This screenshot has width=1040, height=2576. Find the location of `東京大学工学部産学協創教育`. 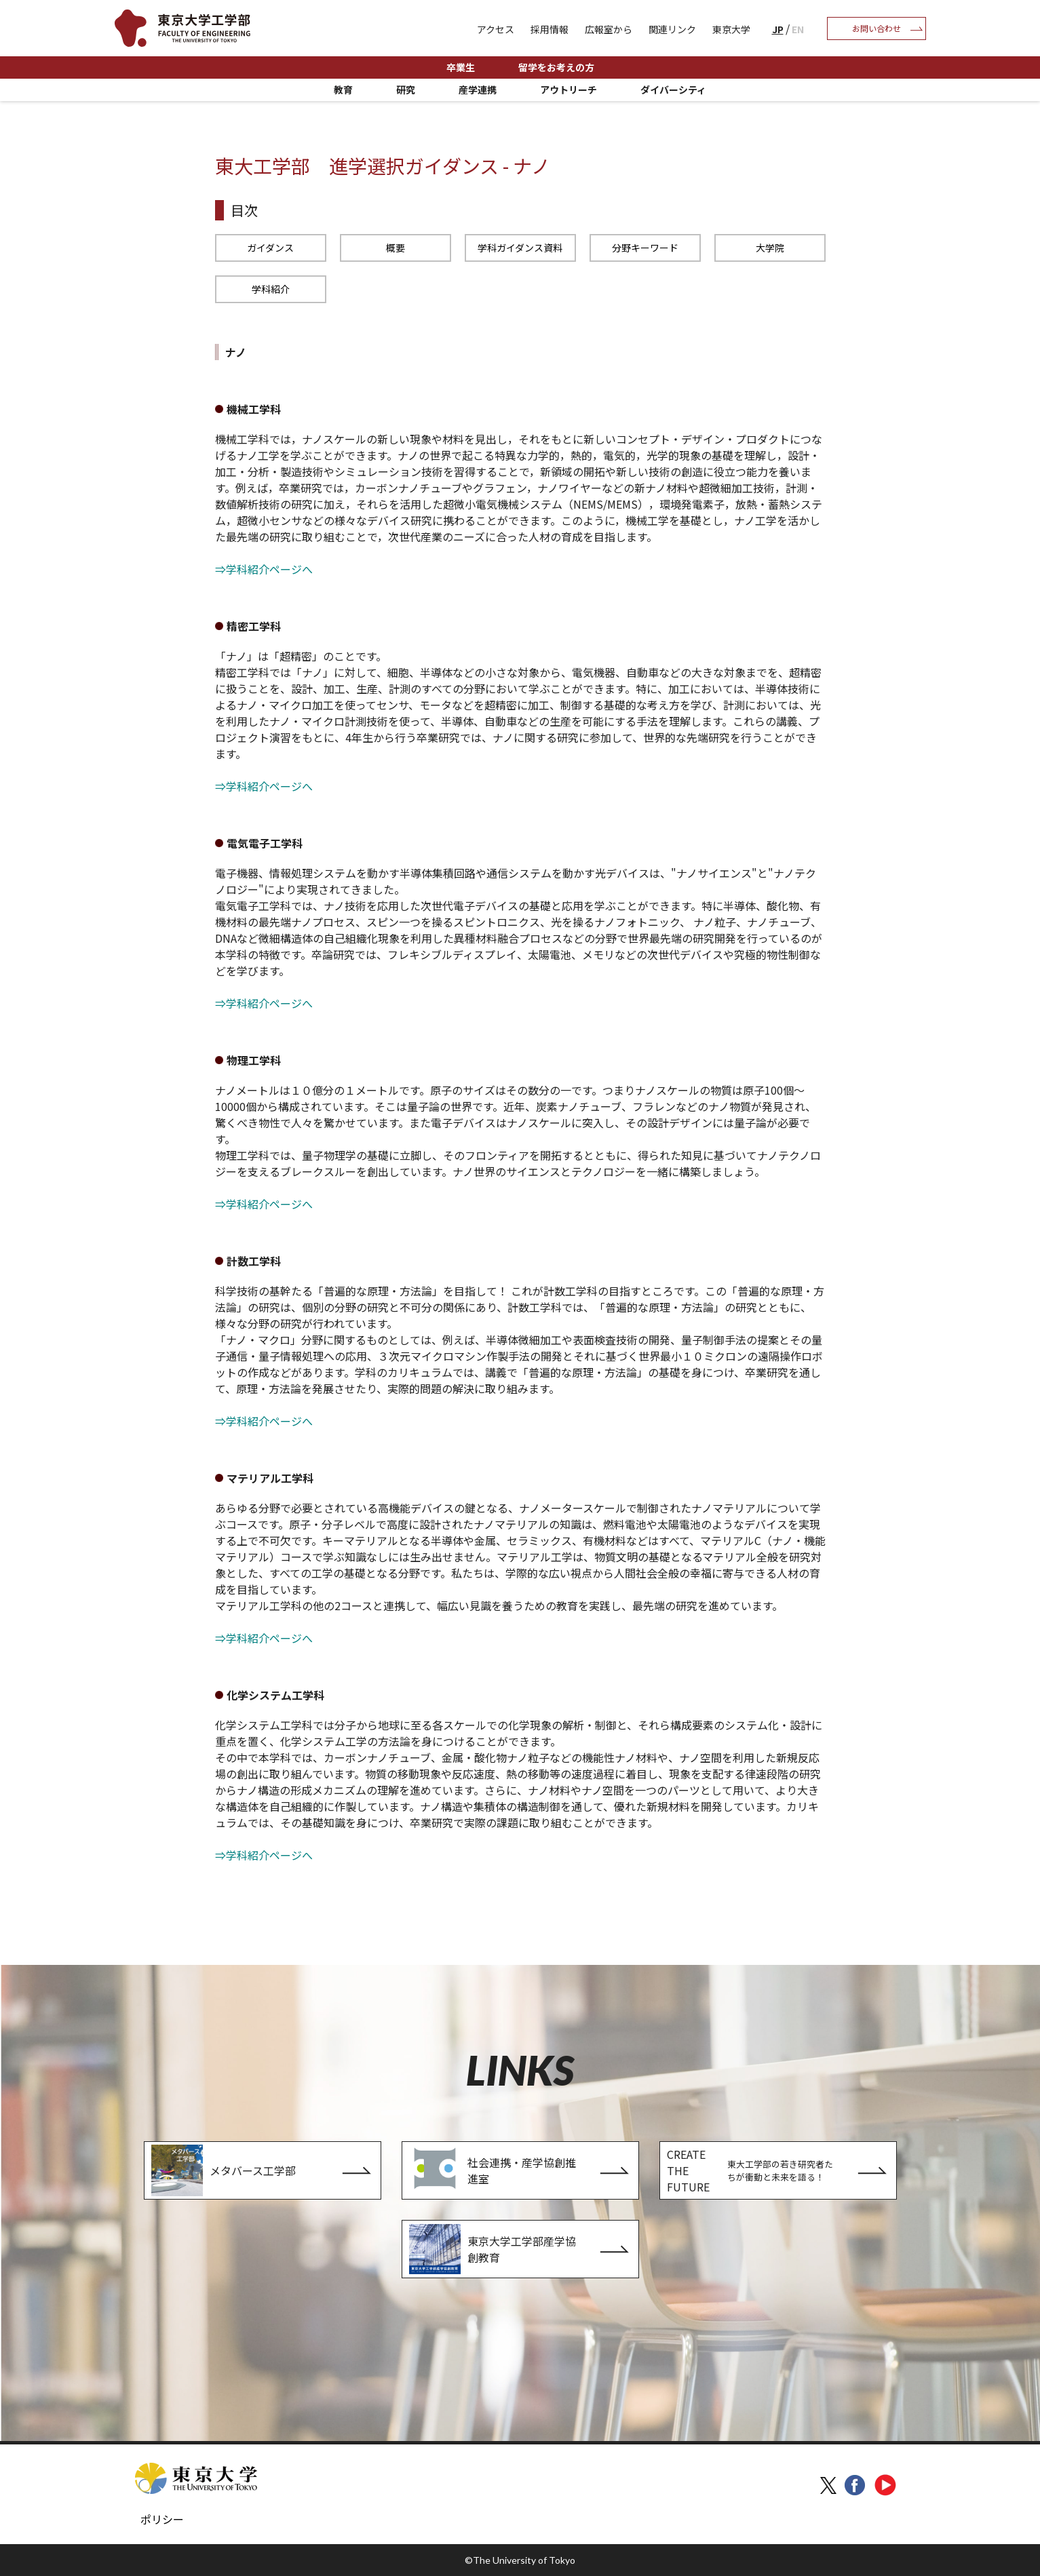

東京大学工学部産学協創教育 is located at coordinates (492, 2249).